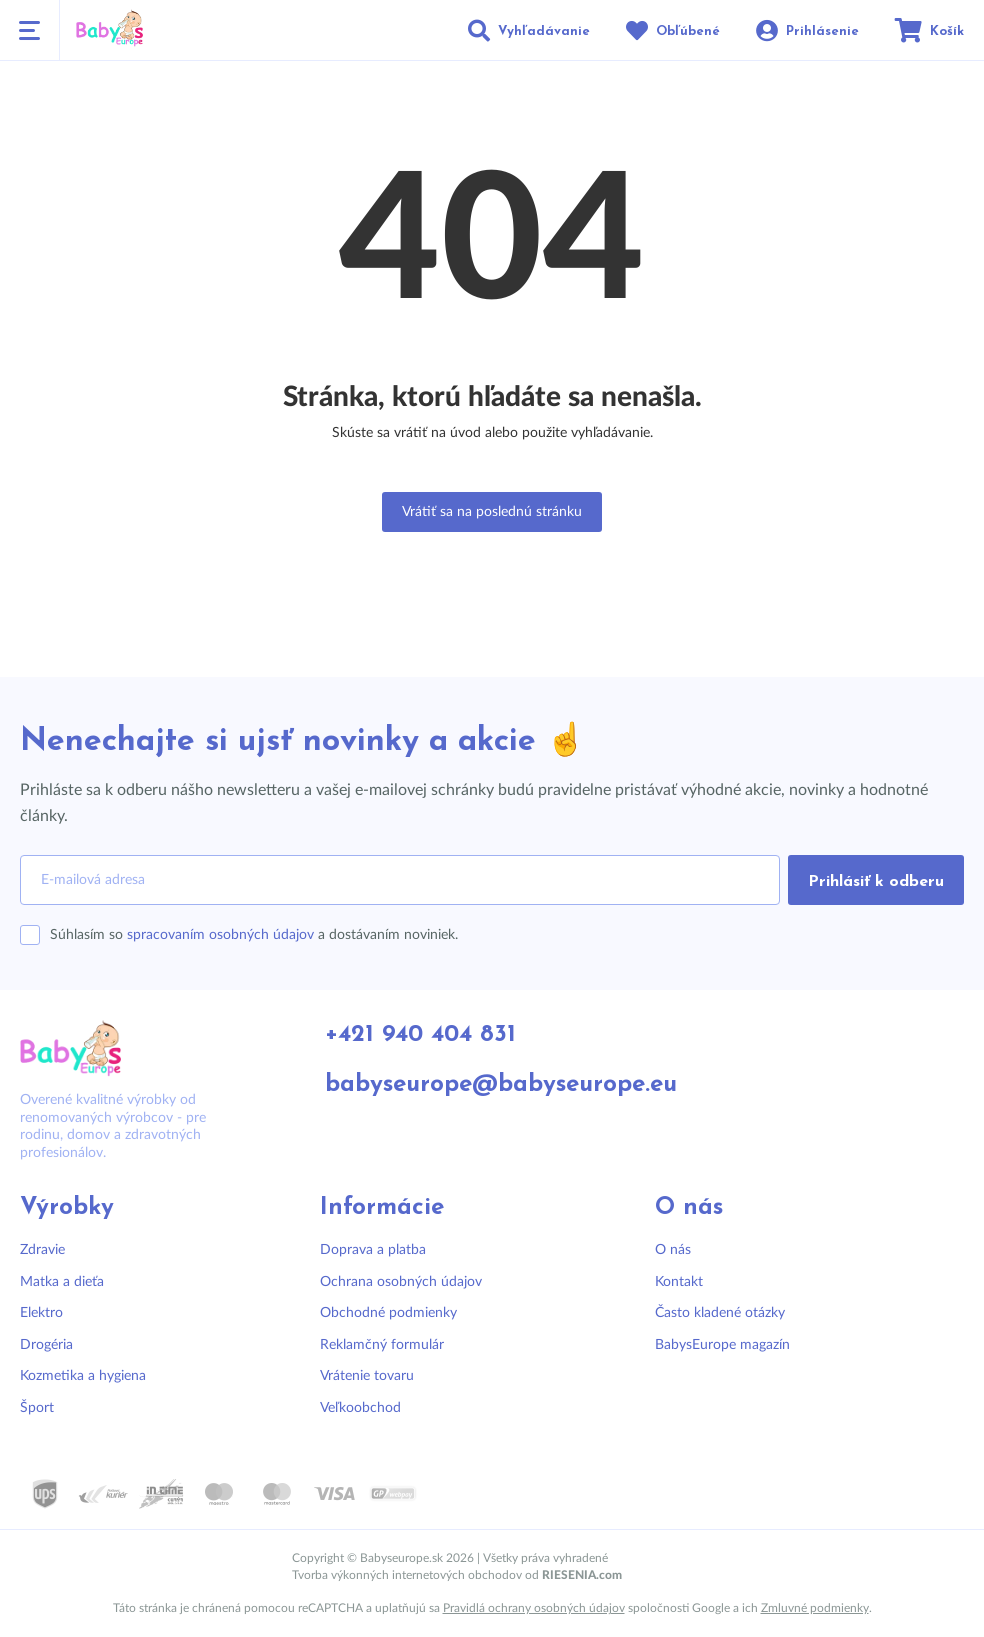 The width and height of the screenshot is (984, 1637). Describe the element at coordinates (815, 1608) in the screenshot. I see `Zmluvné podmienky` at that location.